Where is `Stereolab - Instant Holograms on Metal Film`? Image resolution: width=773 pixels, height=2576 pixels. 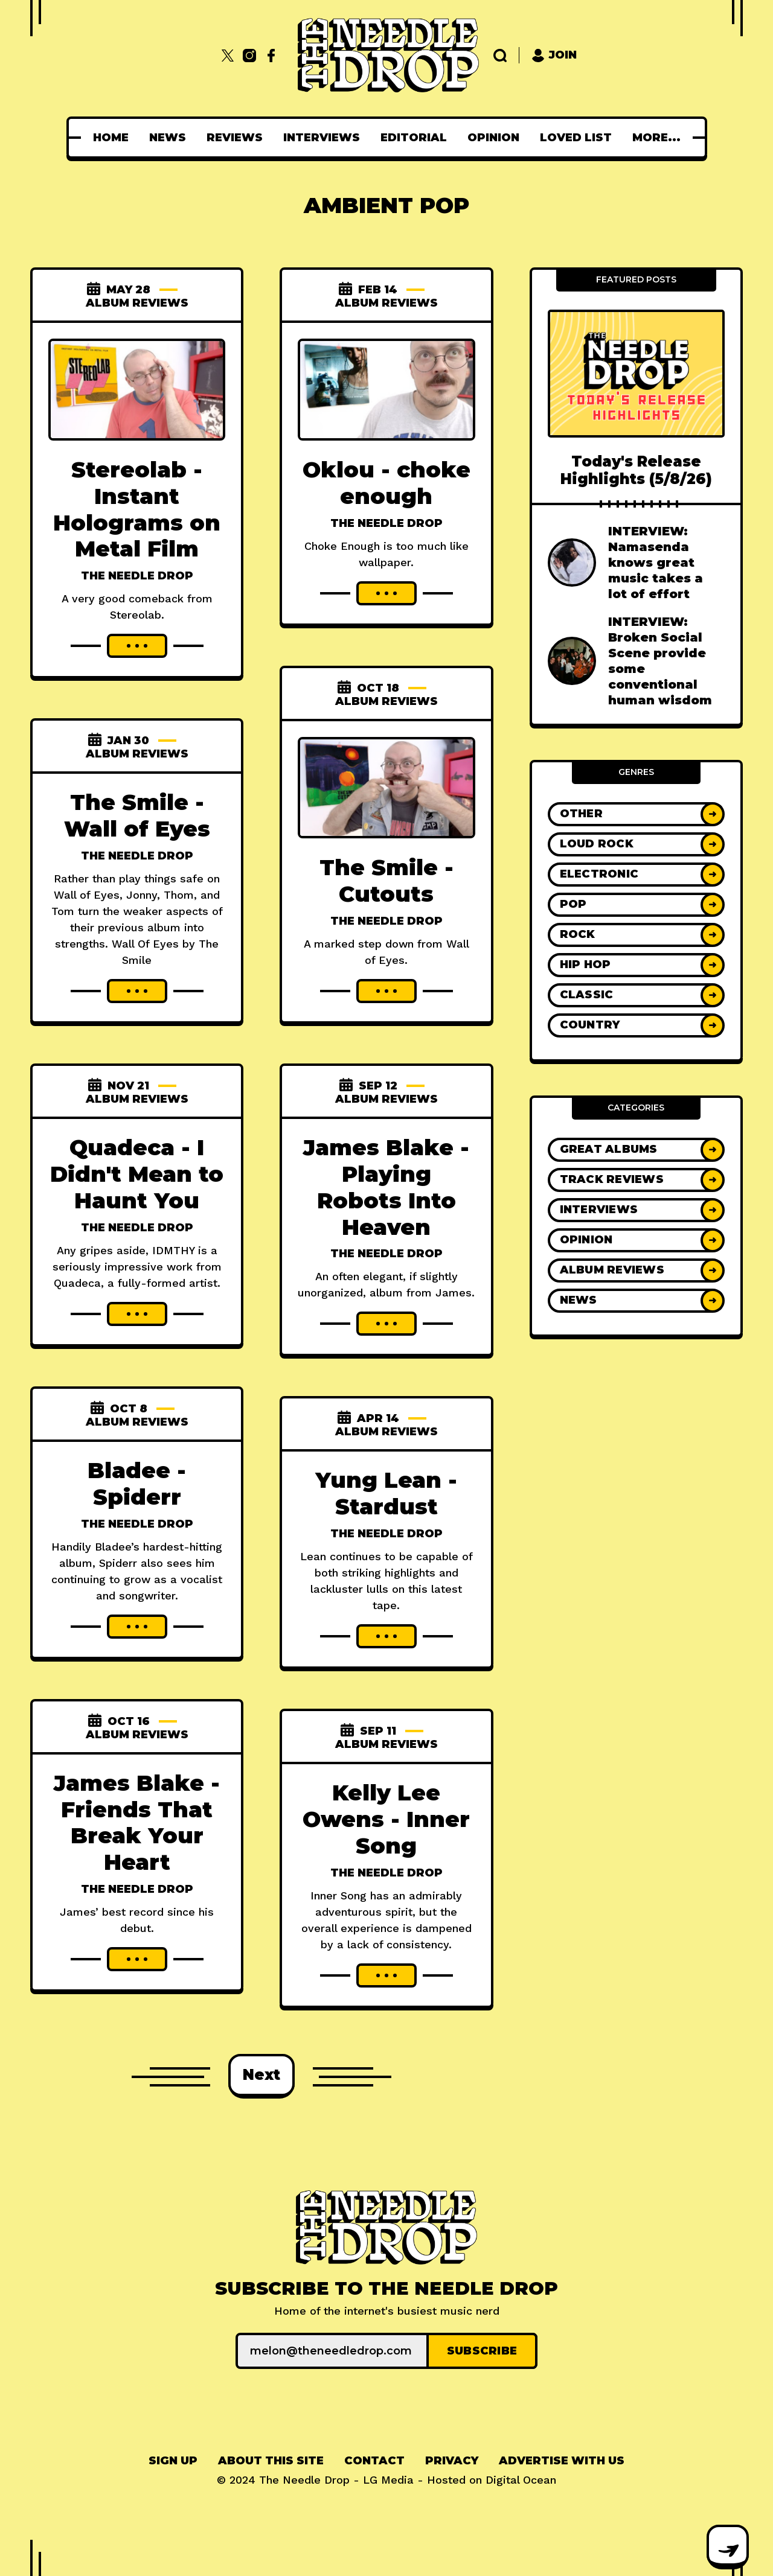 Stereolab - Instant Holograms on Metal Film is located at coordinates (136, 509).